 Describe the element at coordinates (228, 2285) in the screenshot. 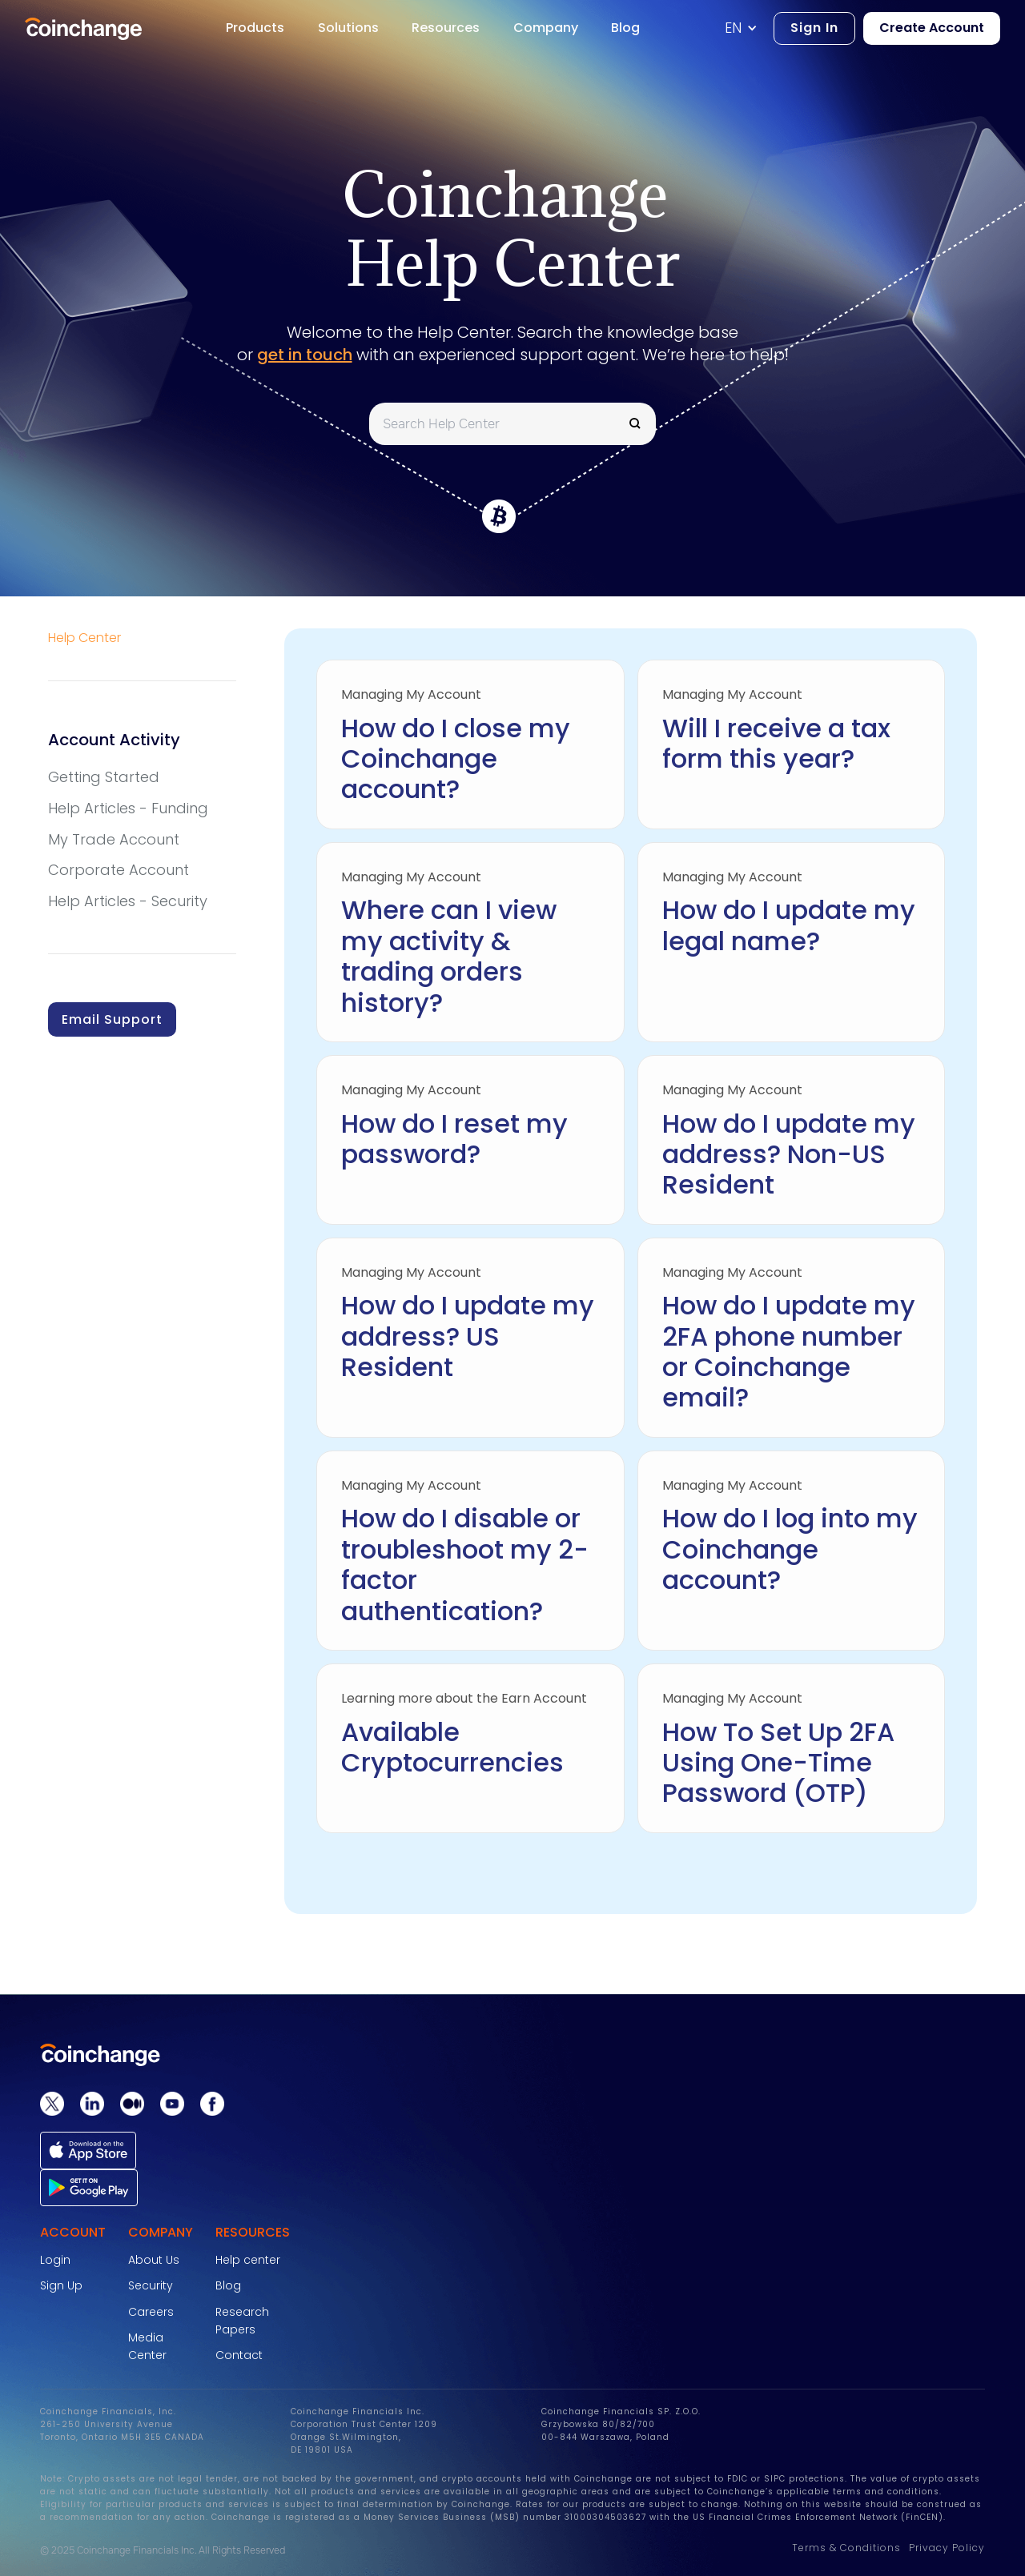

I see `Blog` at that location.